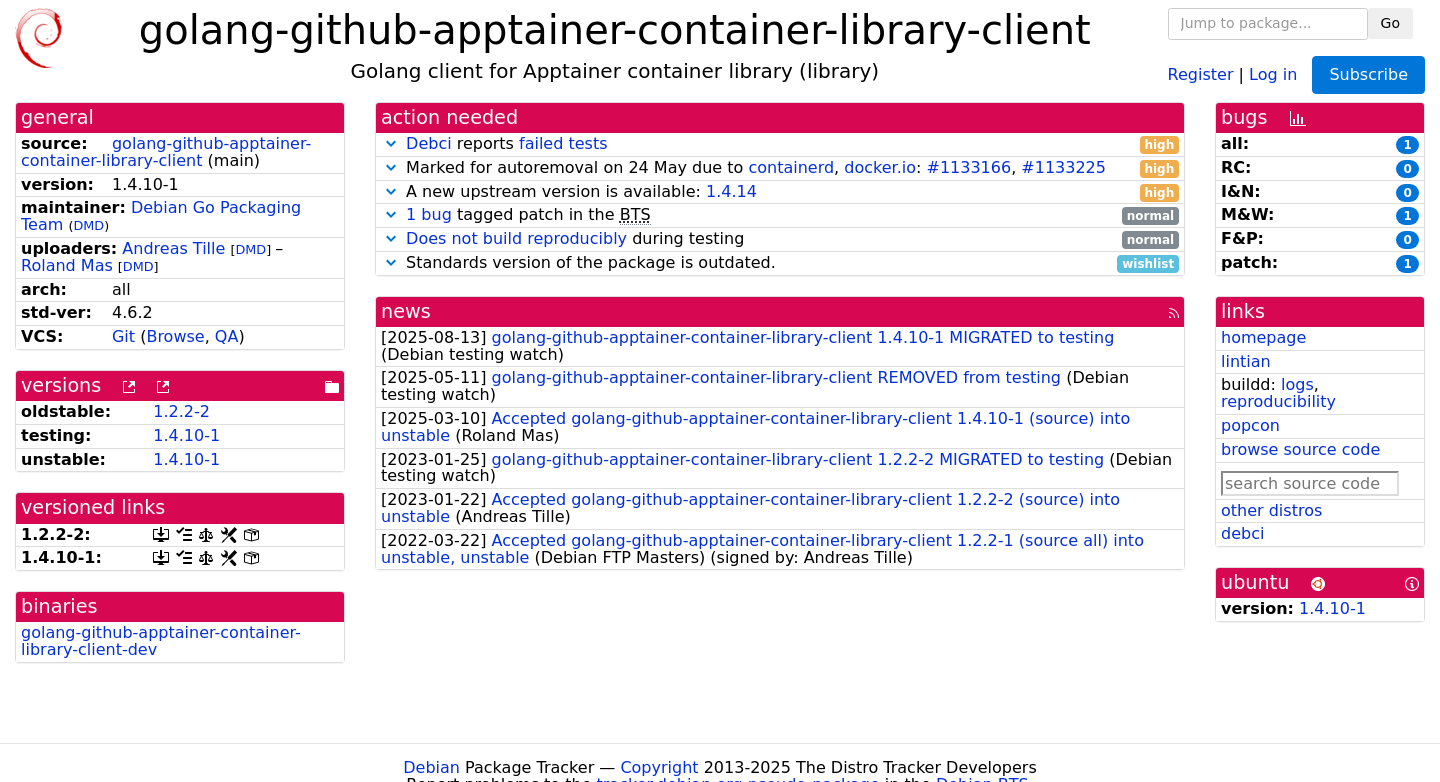 This screenshot has width=1440, height=782. I want to click on Debian, so click(431, 767).